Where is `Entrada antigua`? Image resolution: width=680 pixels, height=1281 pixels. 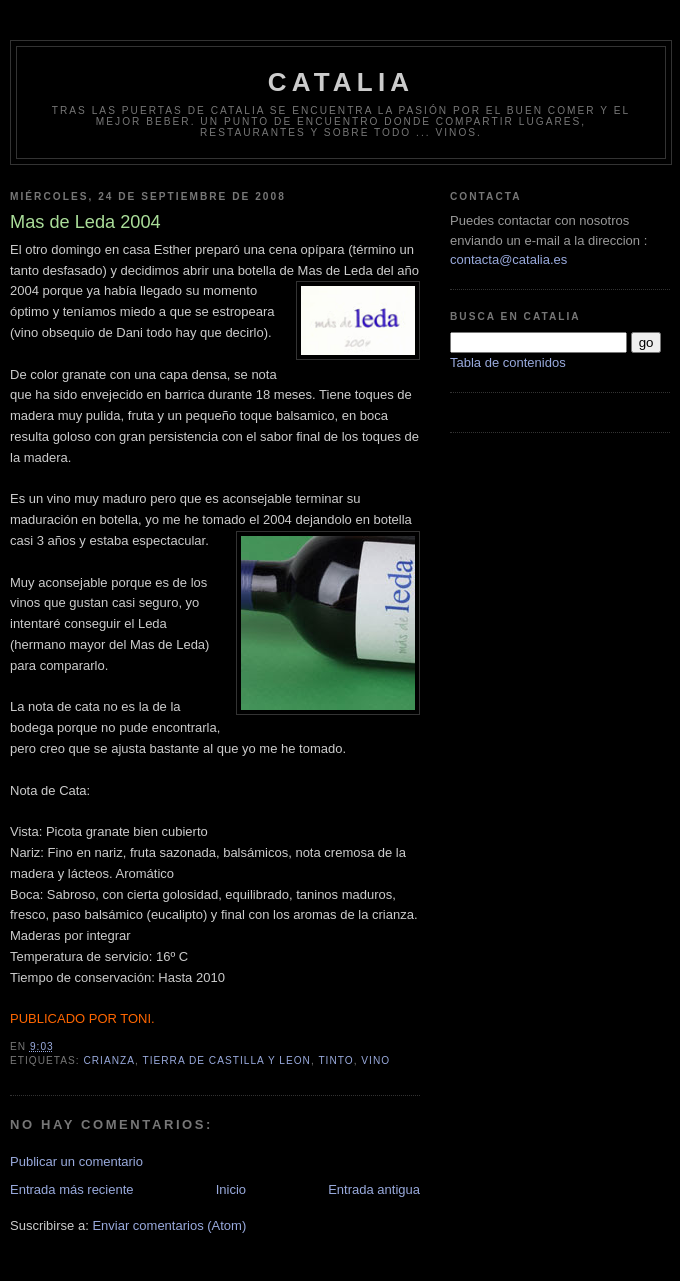
Entrada antigua is located at coordinates (374, 1189).